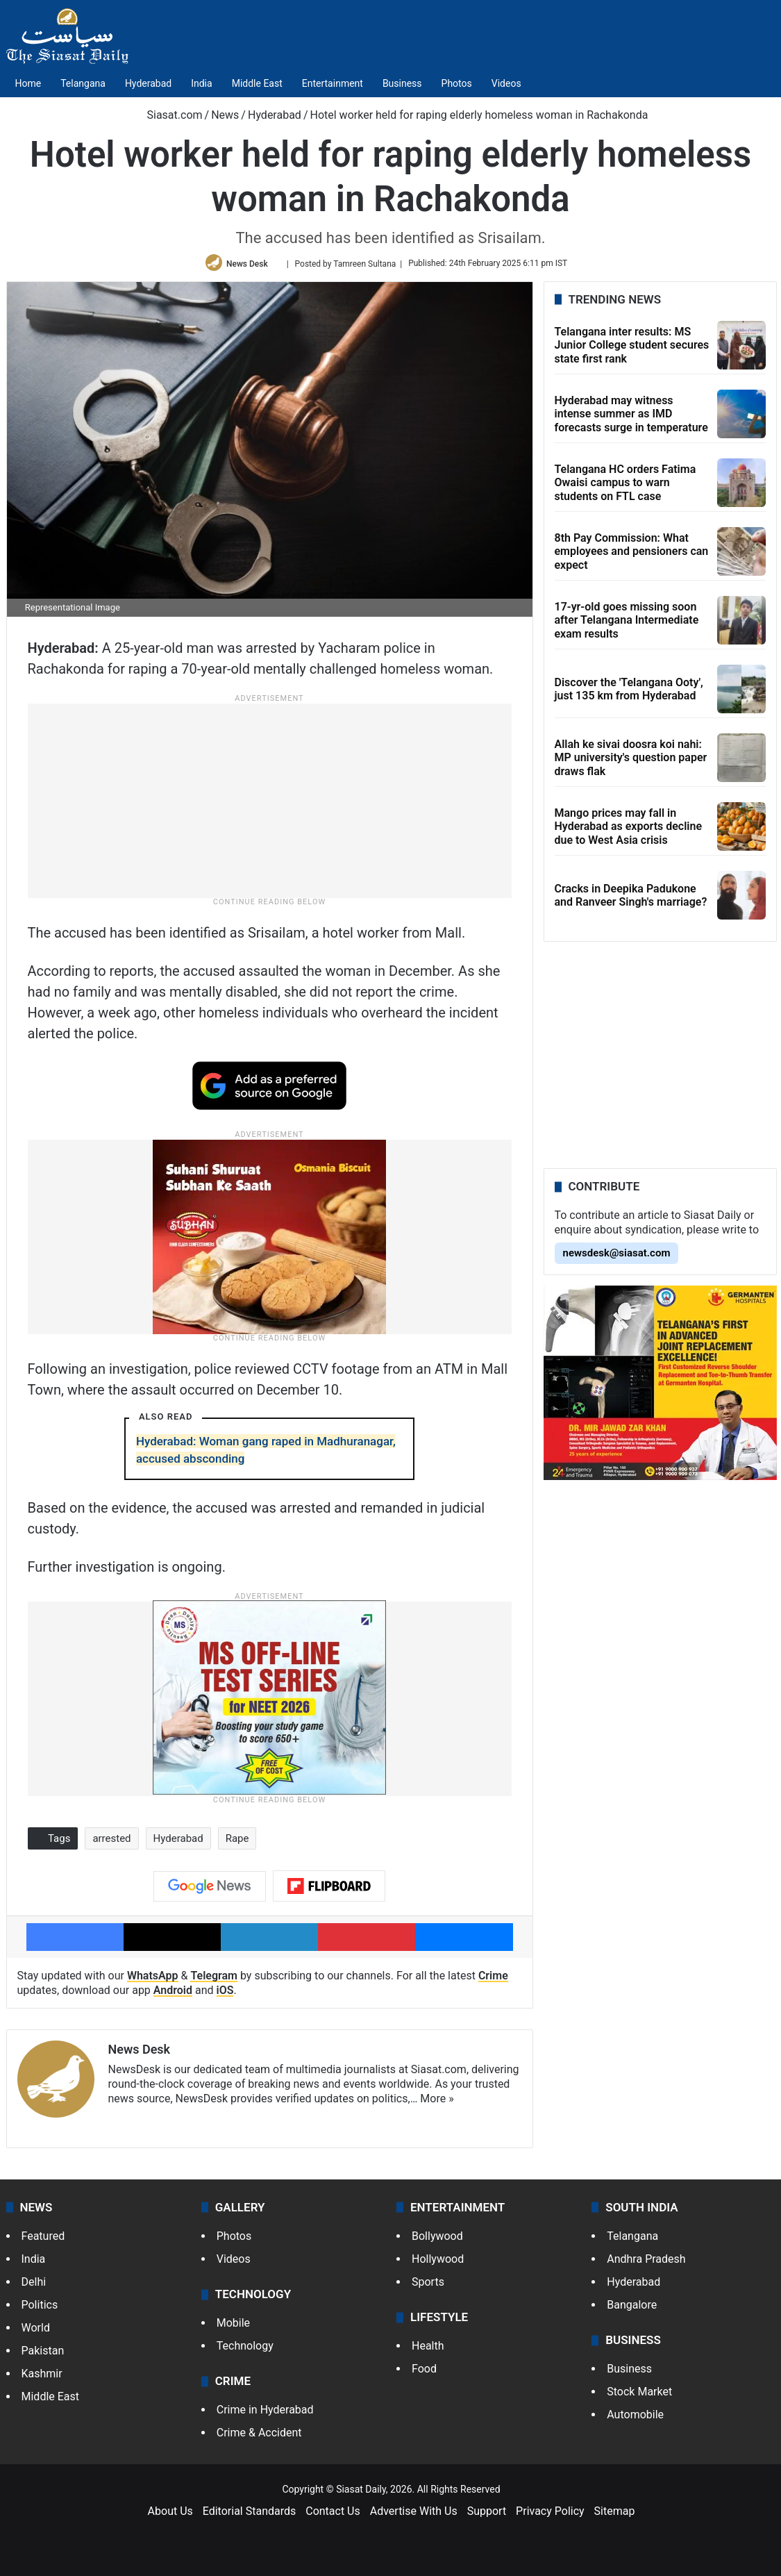 Image resolution: width=781 pixels, height=2576 pixels. What do you see at coordinates (43, 2354) in the screenshot?
I see `Pakistan` at bounding box center [43, 2354].